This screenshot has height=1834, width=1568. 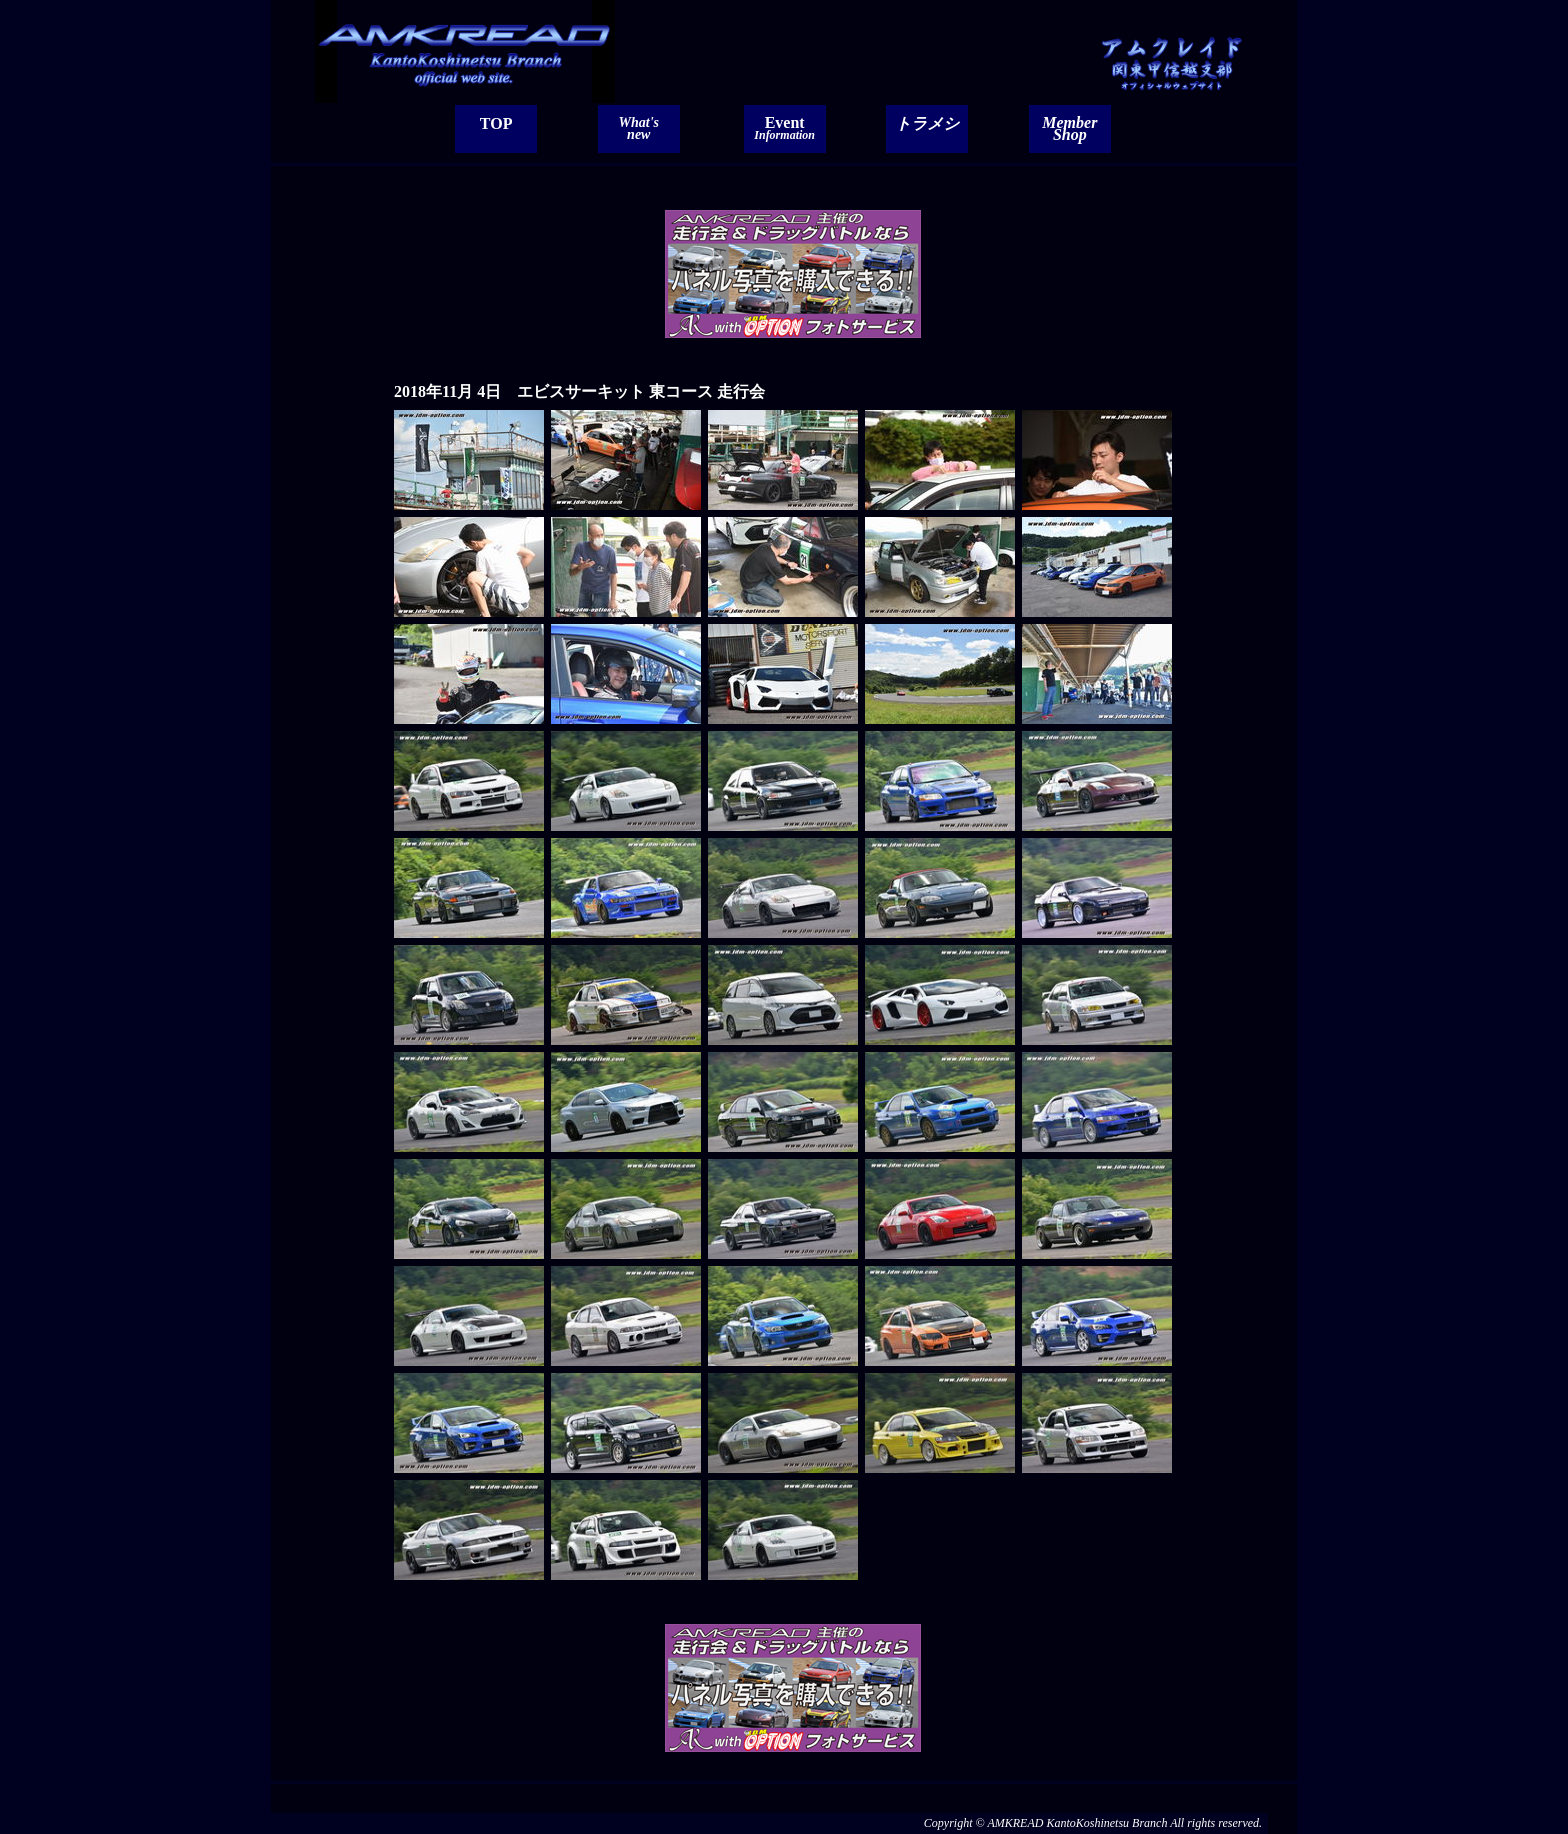 I want to click on Event, so click(x=784, y=128).